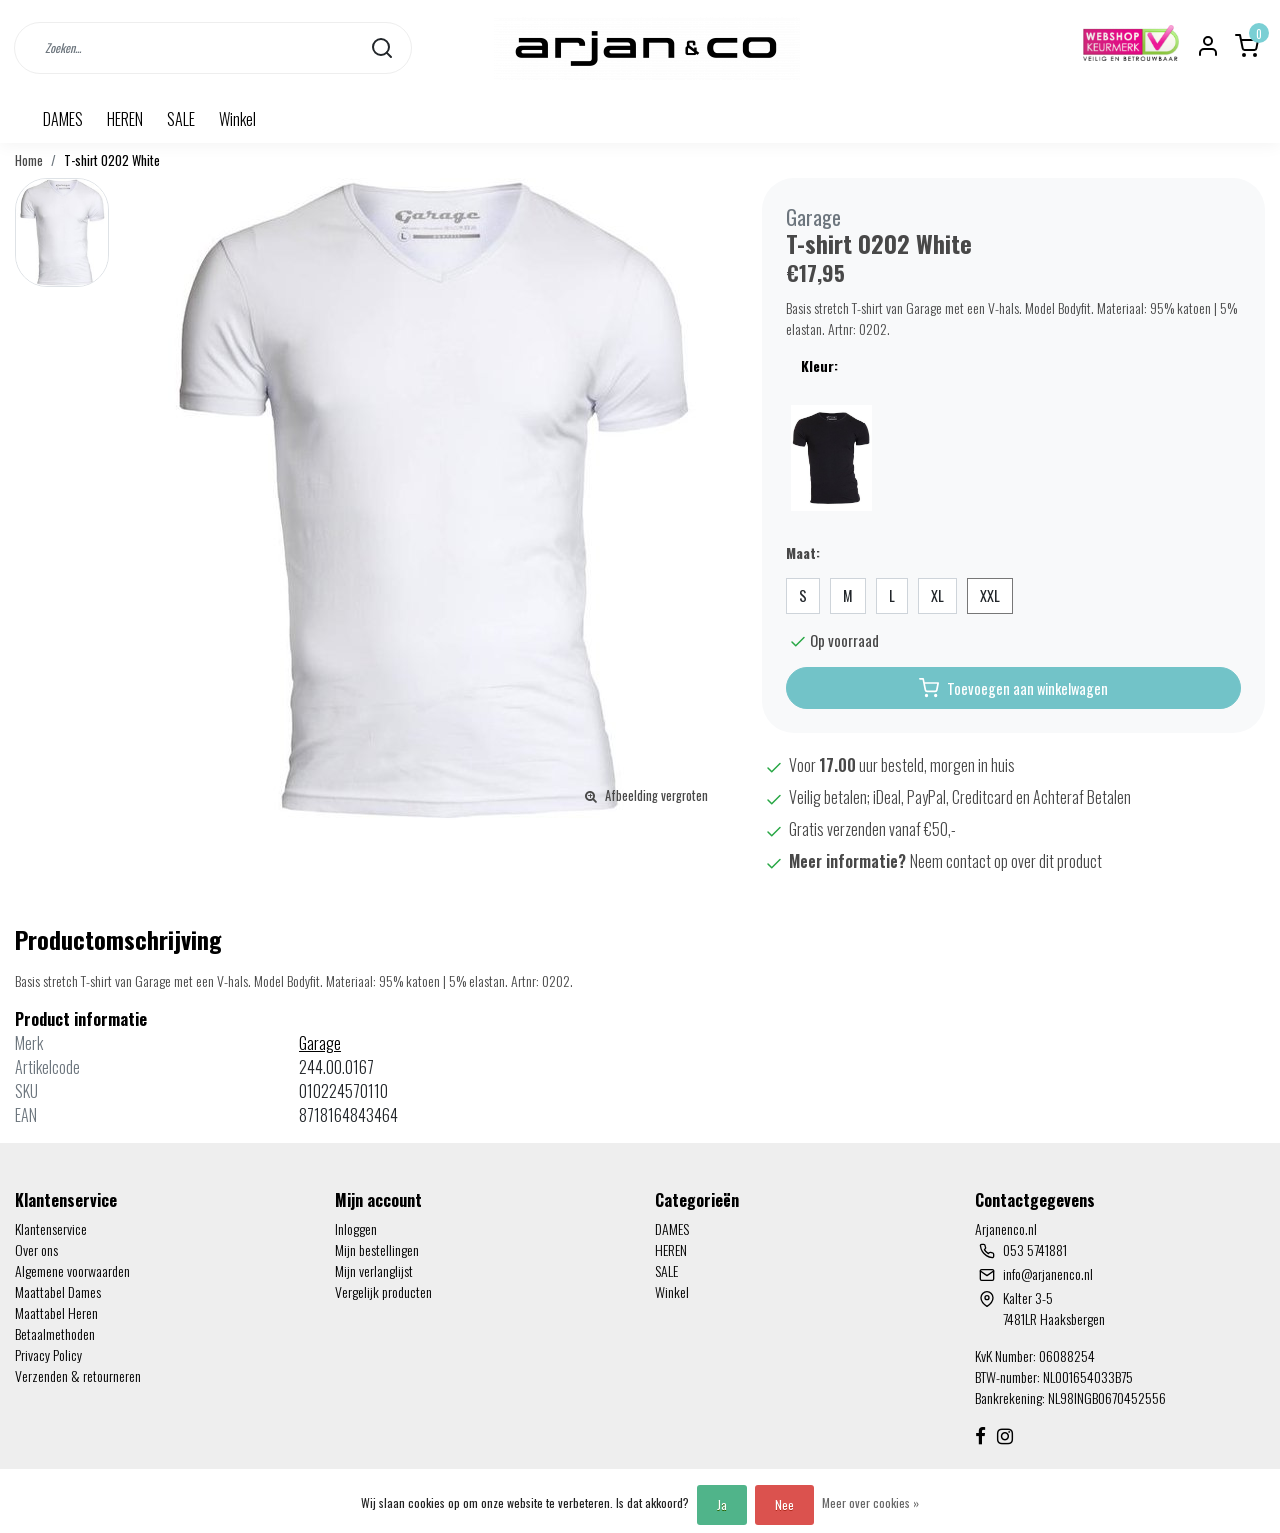 The height and width of the screenshot is (1533, 1280). I want to click on Mijn bestellingen, so click(377, 1249).